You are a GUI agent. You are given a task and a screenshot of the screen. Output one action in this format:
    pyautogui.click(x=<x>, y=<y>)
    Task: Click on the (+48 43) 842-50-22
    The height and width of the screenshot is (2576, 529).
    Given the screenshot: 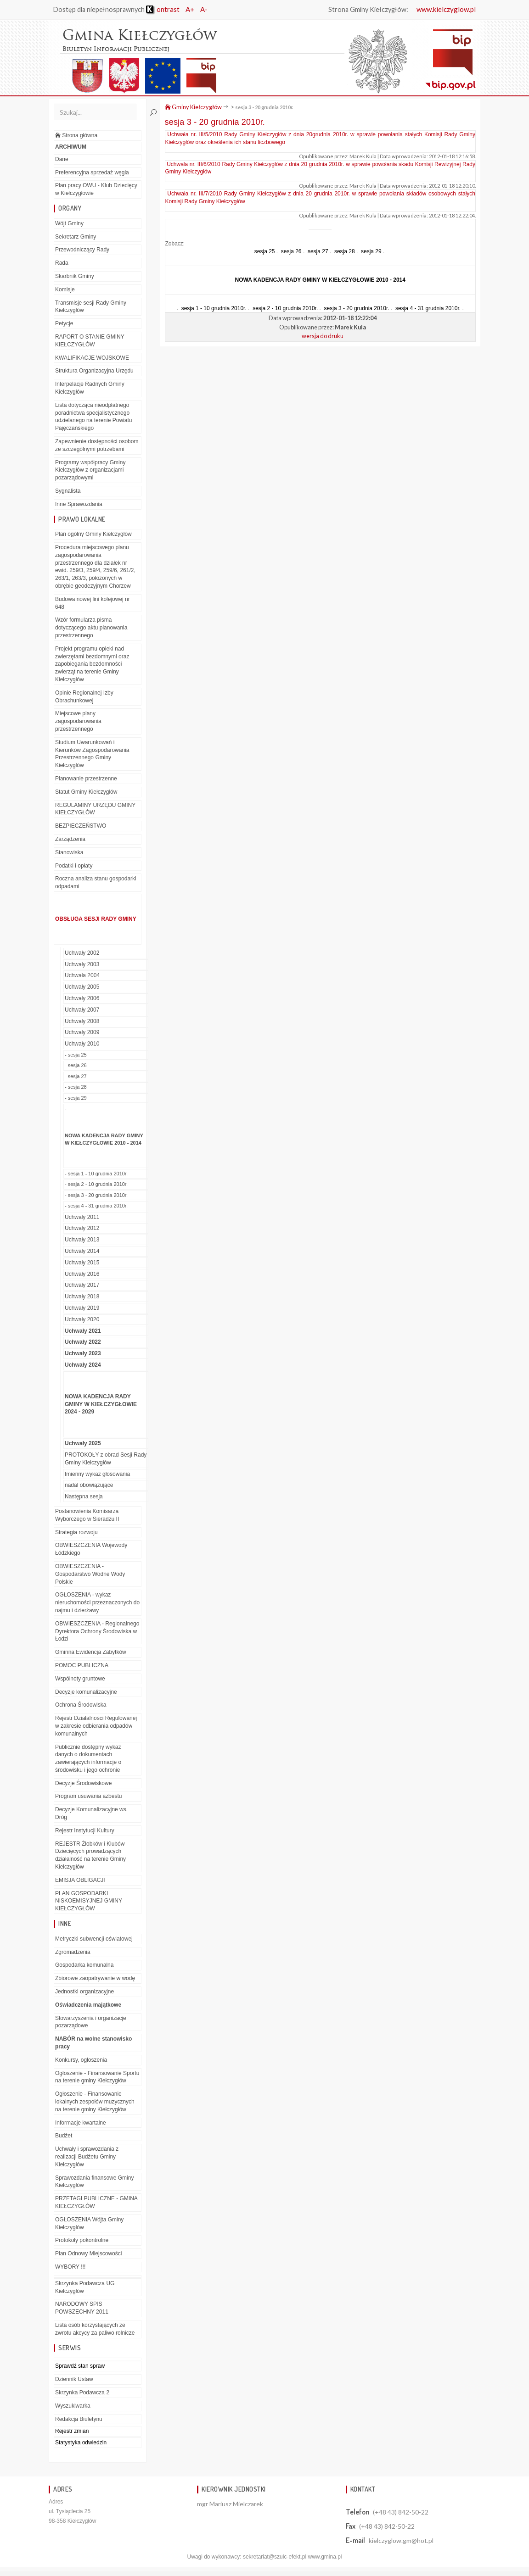 What is the action you would take?
    pyautogui.click(x=400, y=2512)
    